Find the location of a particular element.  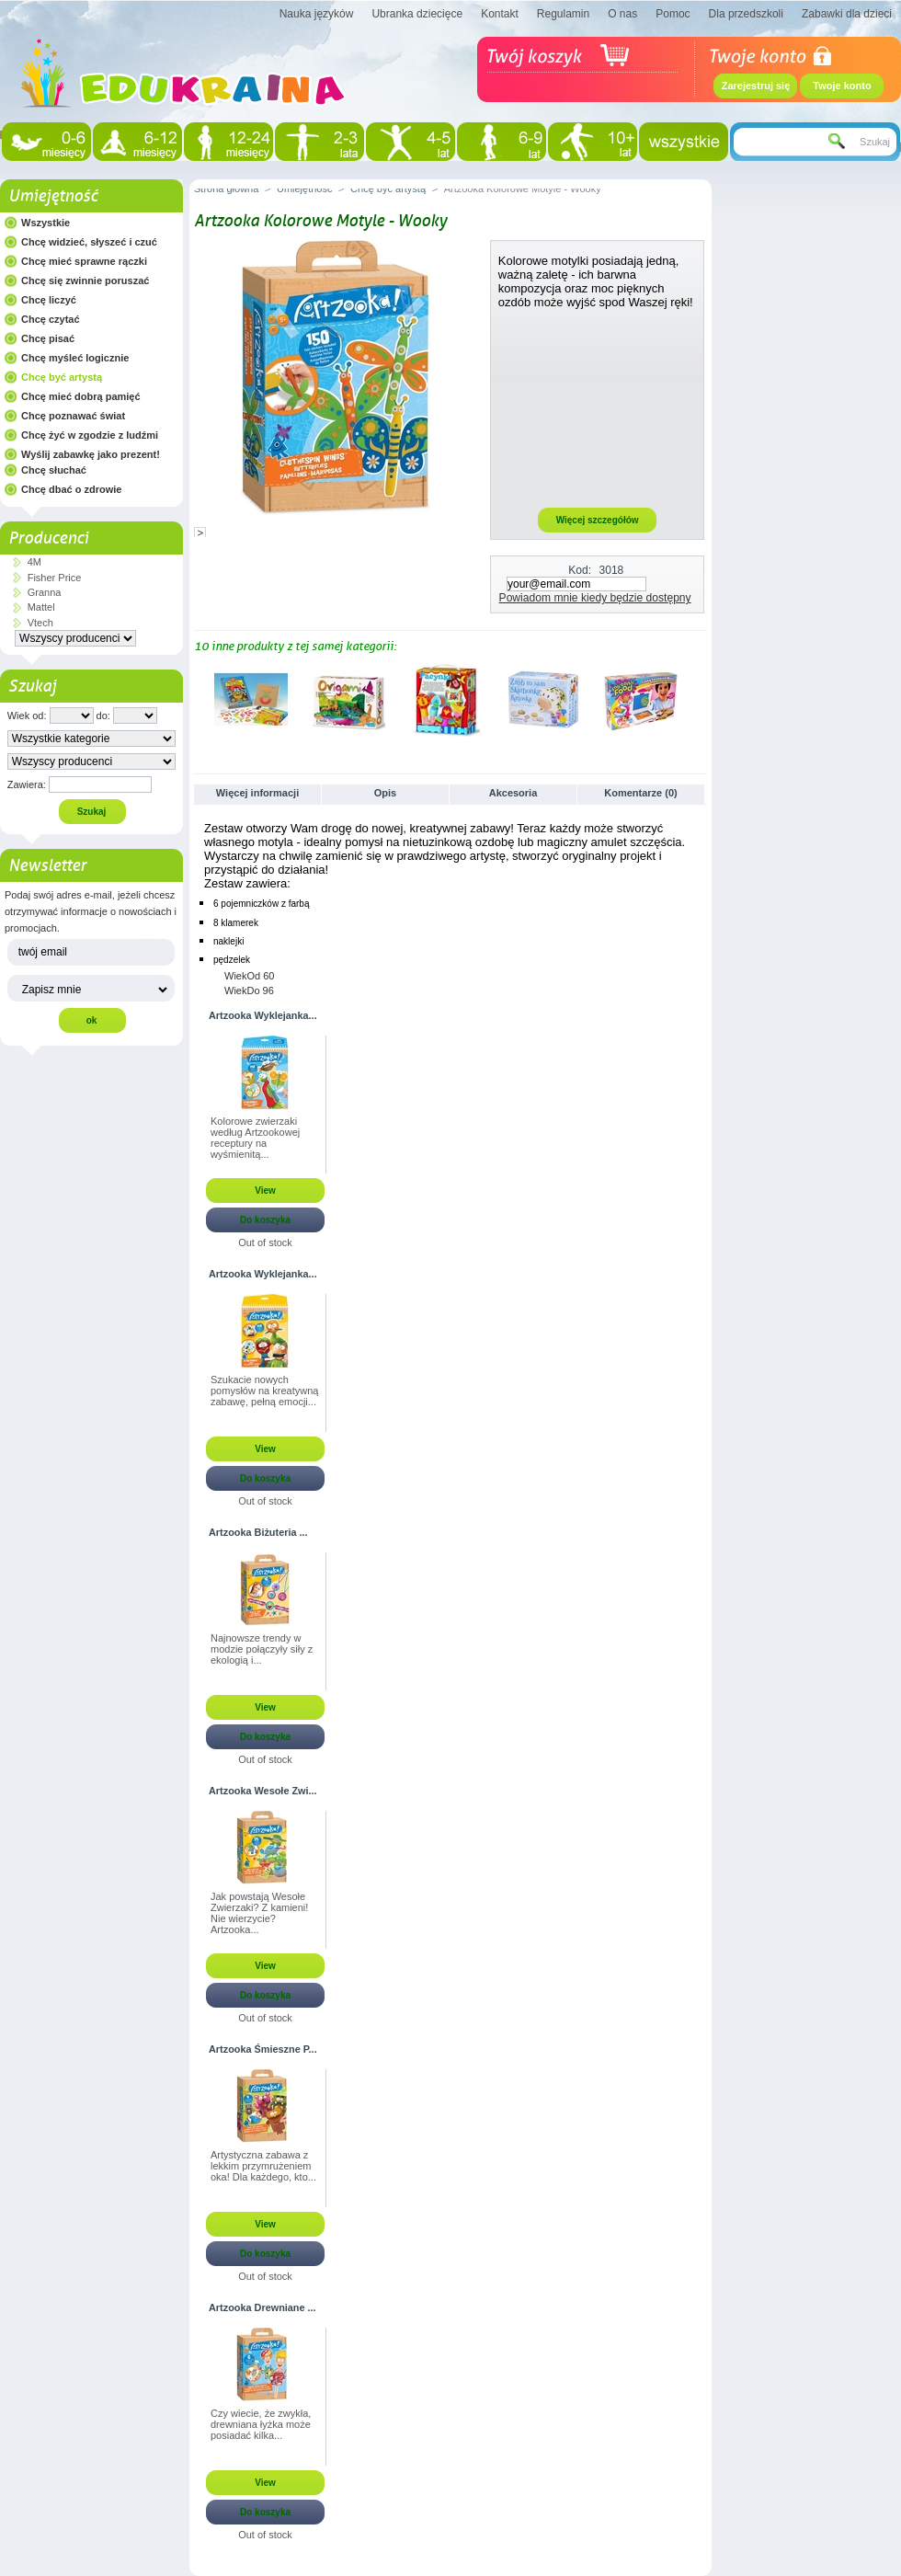

Czy wiecie, że zwykła, drewniana łyżka może posiadać kilka... is located at coordinates (261, 2424).